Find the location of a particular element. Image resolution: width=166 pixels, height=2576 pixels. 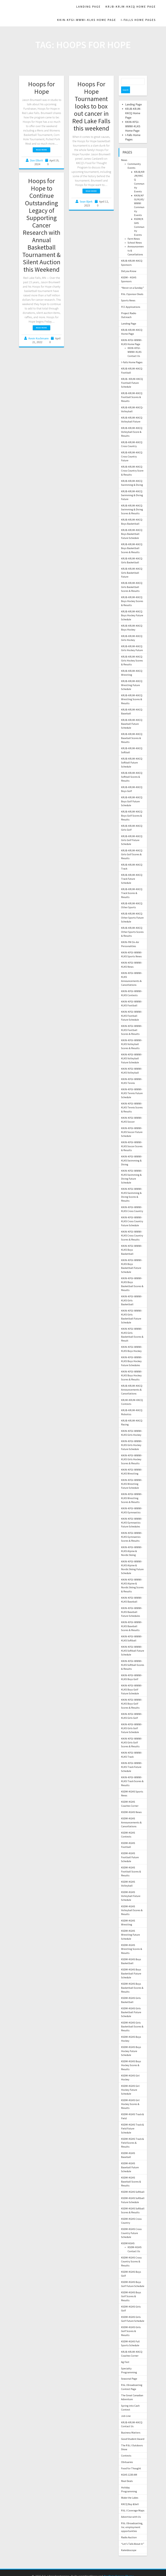

KKIN-KFGI-WWWI-KLKS Boys Golf Scores & Results is located at coordinates (131, 1696).